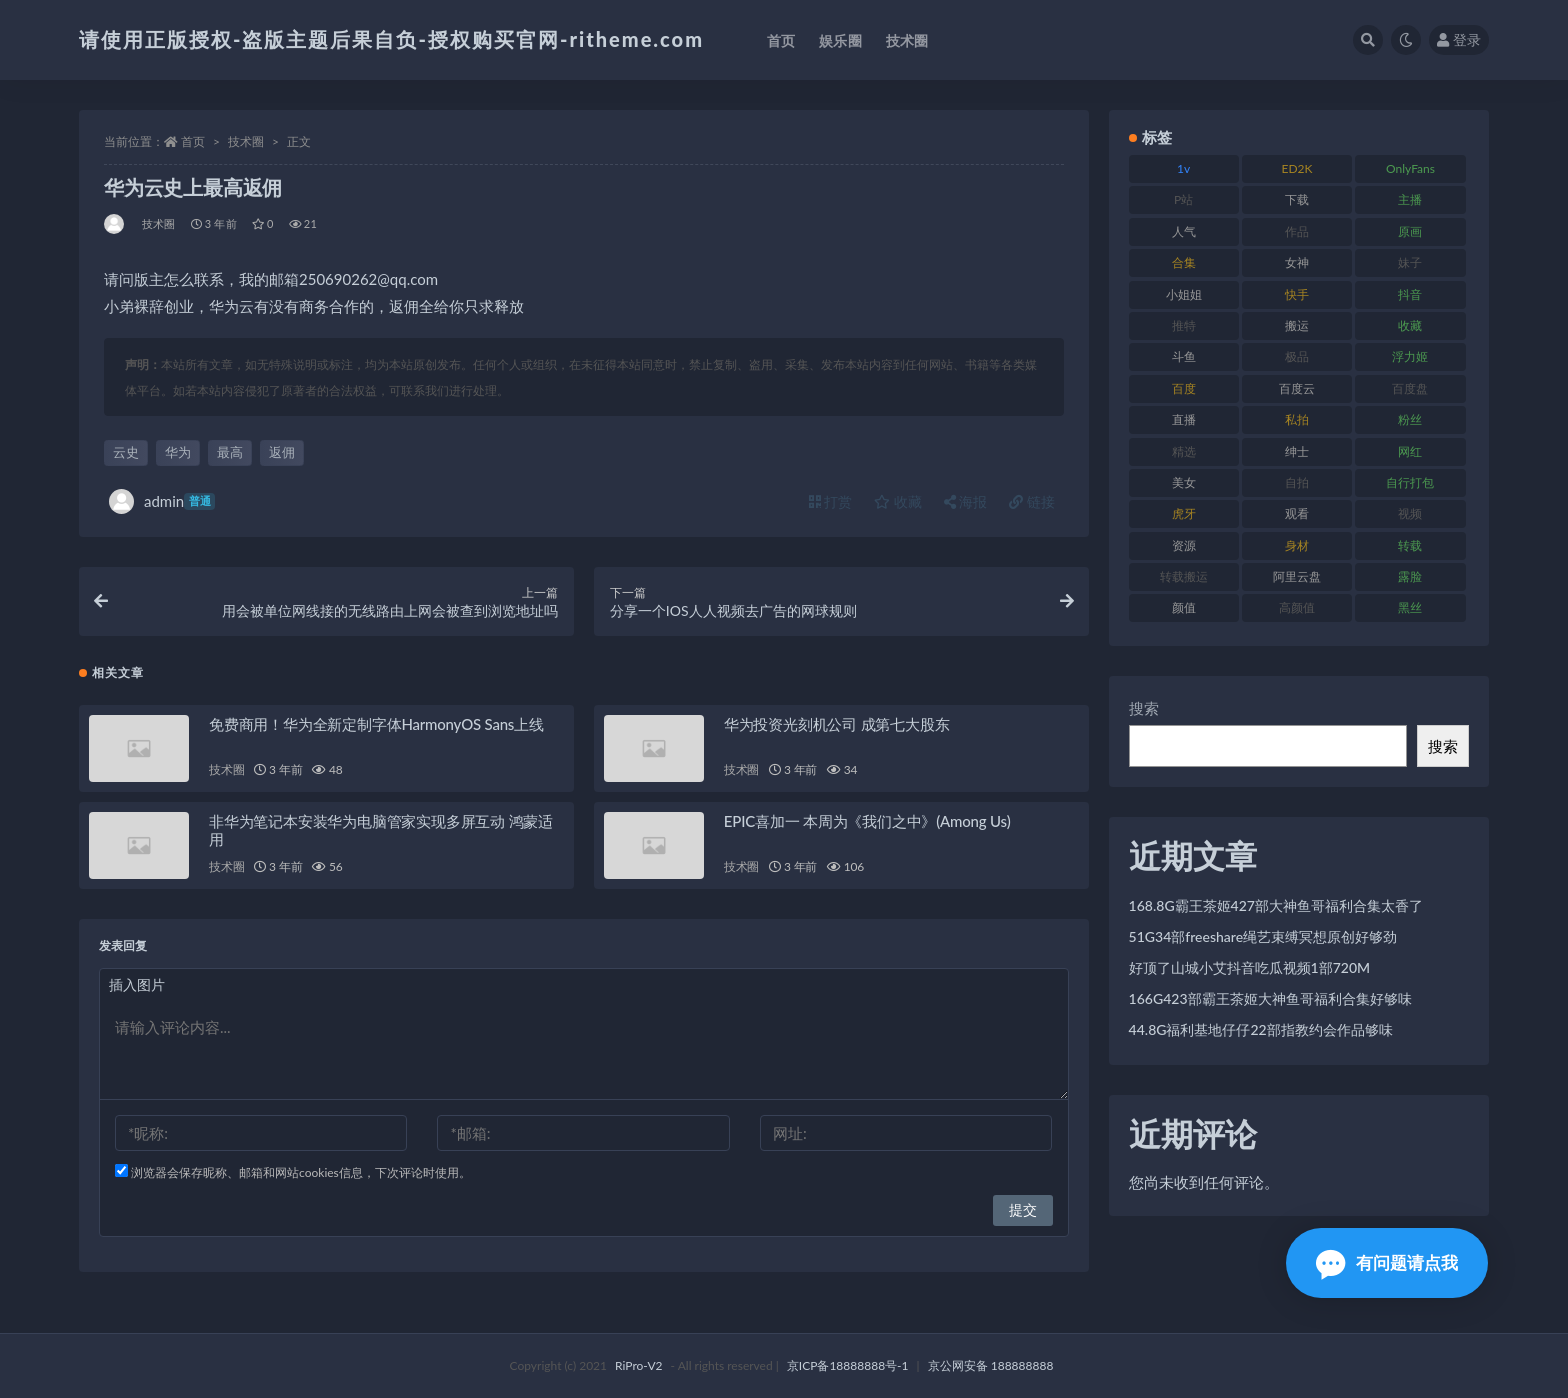 The image size is (1568, 1398). What do you see at coordinates (1297, 168) in the screenshot?
I see `ED2K [ED2K (87 项)]` at bounding box center [1297, 168].